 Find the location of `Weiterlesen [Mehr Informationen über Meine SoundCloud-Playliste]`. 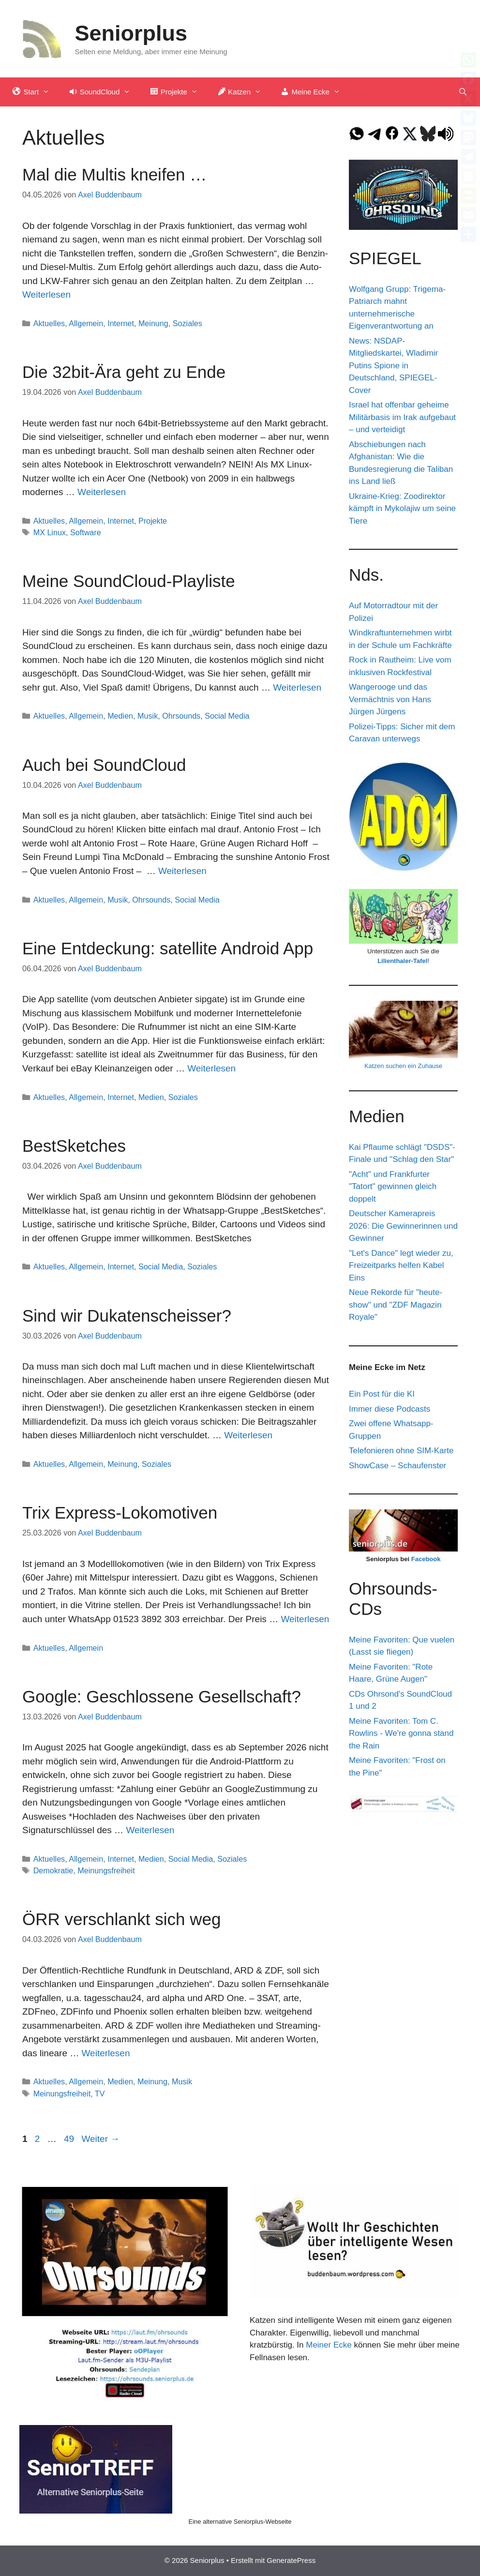

Weiterlesen [Mehr Informationen über Meine SoundCloud-Playliste] is located at coordinates (297, 687).